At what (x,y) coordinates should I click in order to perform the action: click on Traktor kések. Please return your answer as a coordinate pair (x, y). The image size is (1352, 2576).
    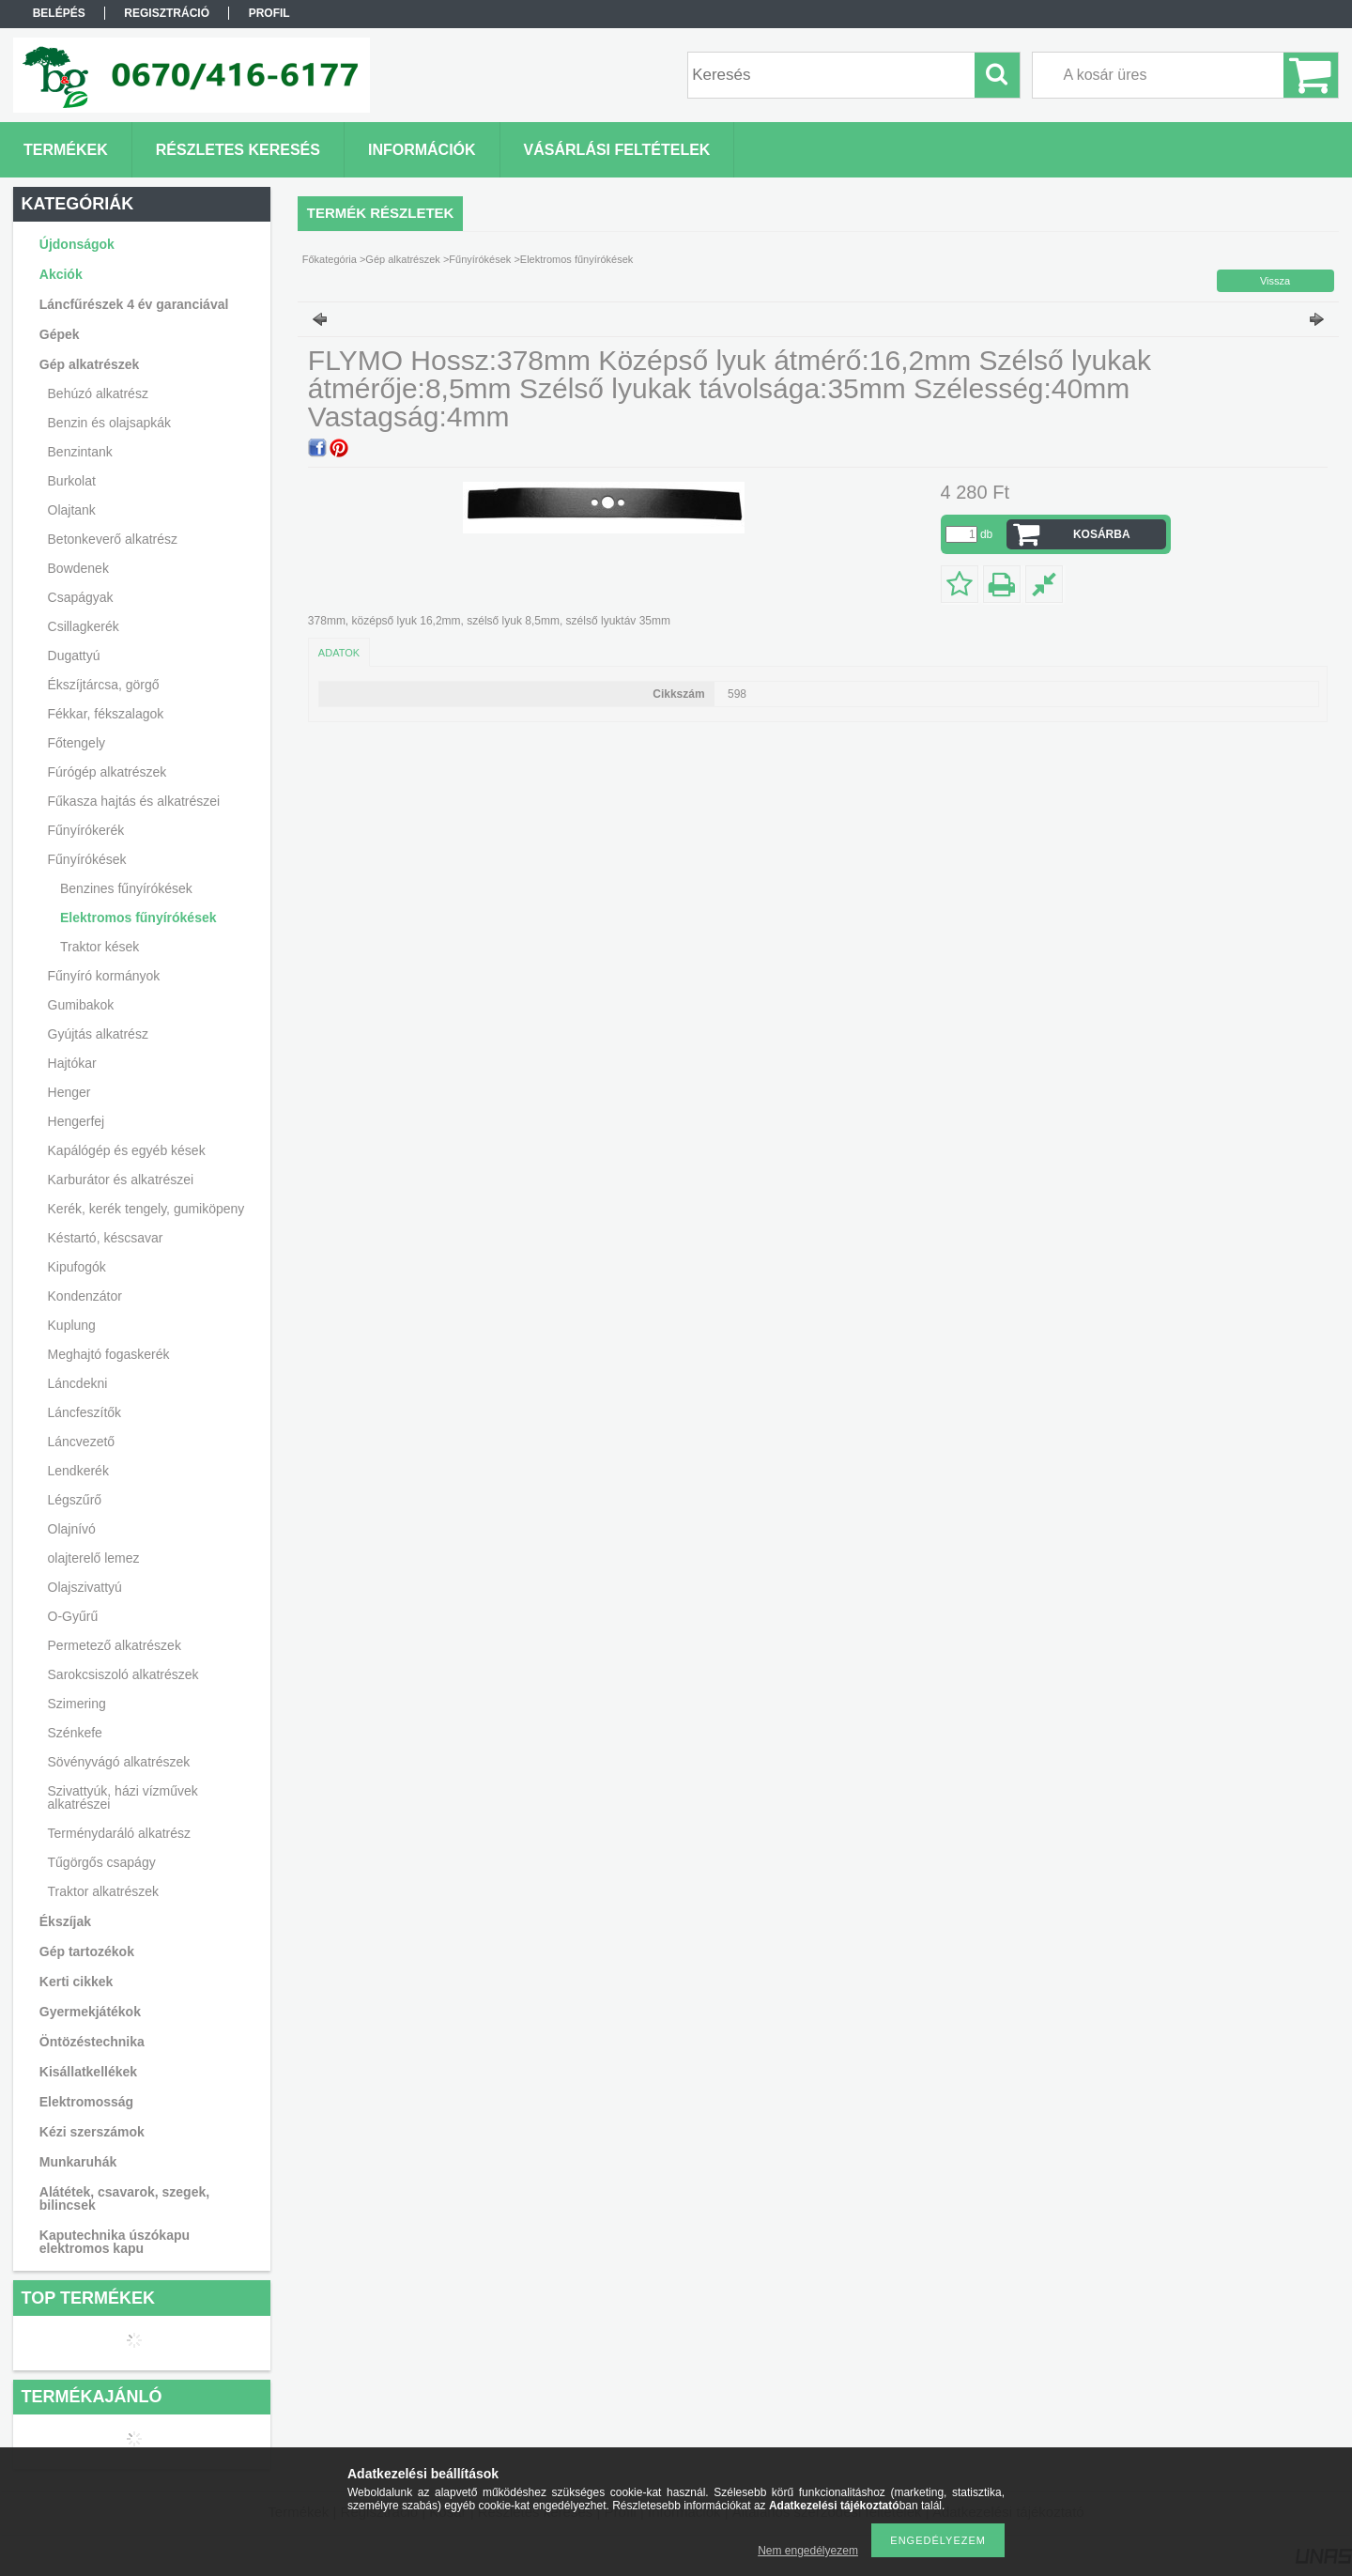
    Looking at the image, I should click on (99, 946).